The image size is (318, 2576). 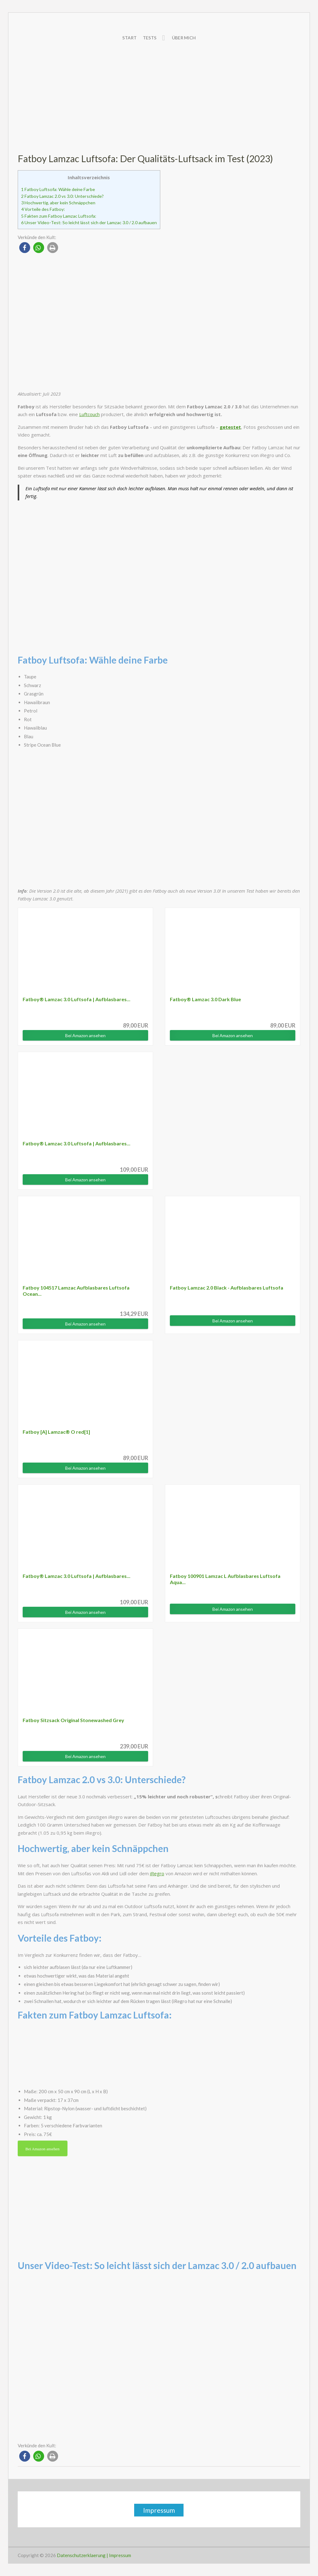 What do you see at coordinates (73, 1720) in the screenshot?
I see `Fatboy Sitzsack Original Stonewashed Grey` at bounding box center [73, 1720].